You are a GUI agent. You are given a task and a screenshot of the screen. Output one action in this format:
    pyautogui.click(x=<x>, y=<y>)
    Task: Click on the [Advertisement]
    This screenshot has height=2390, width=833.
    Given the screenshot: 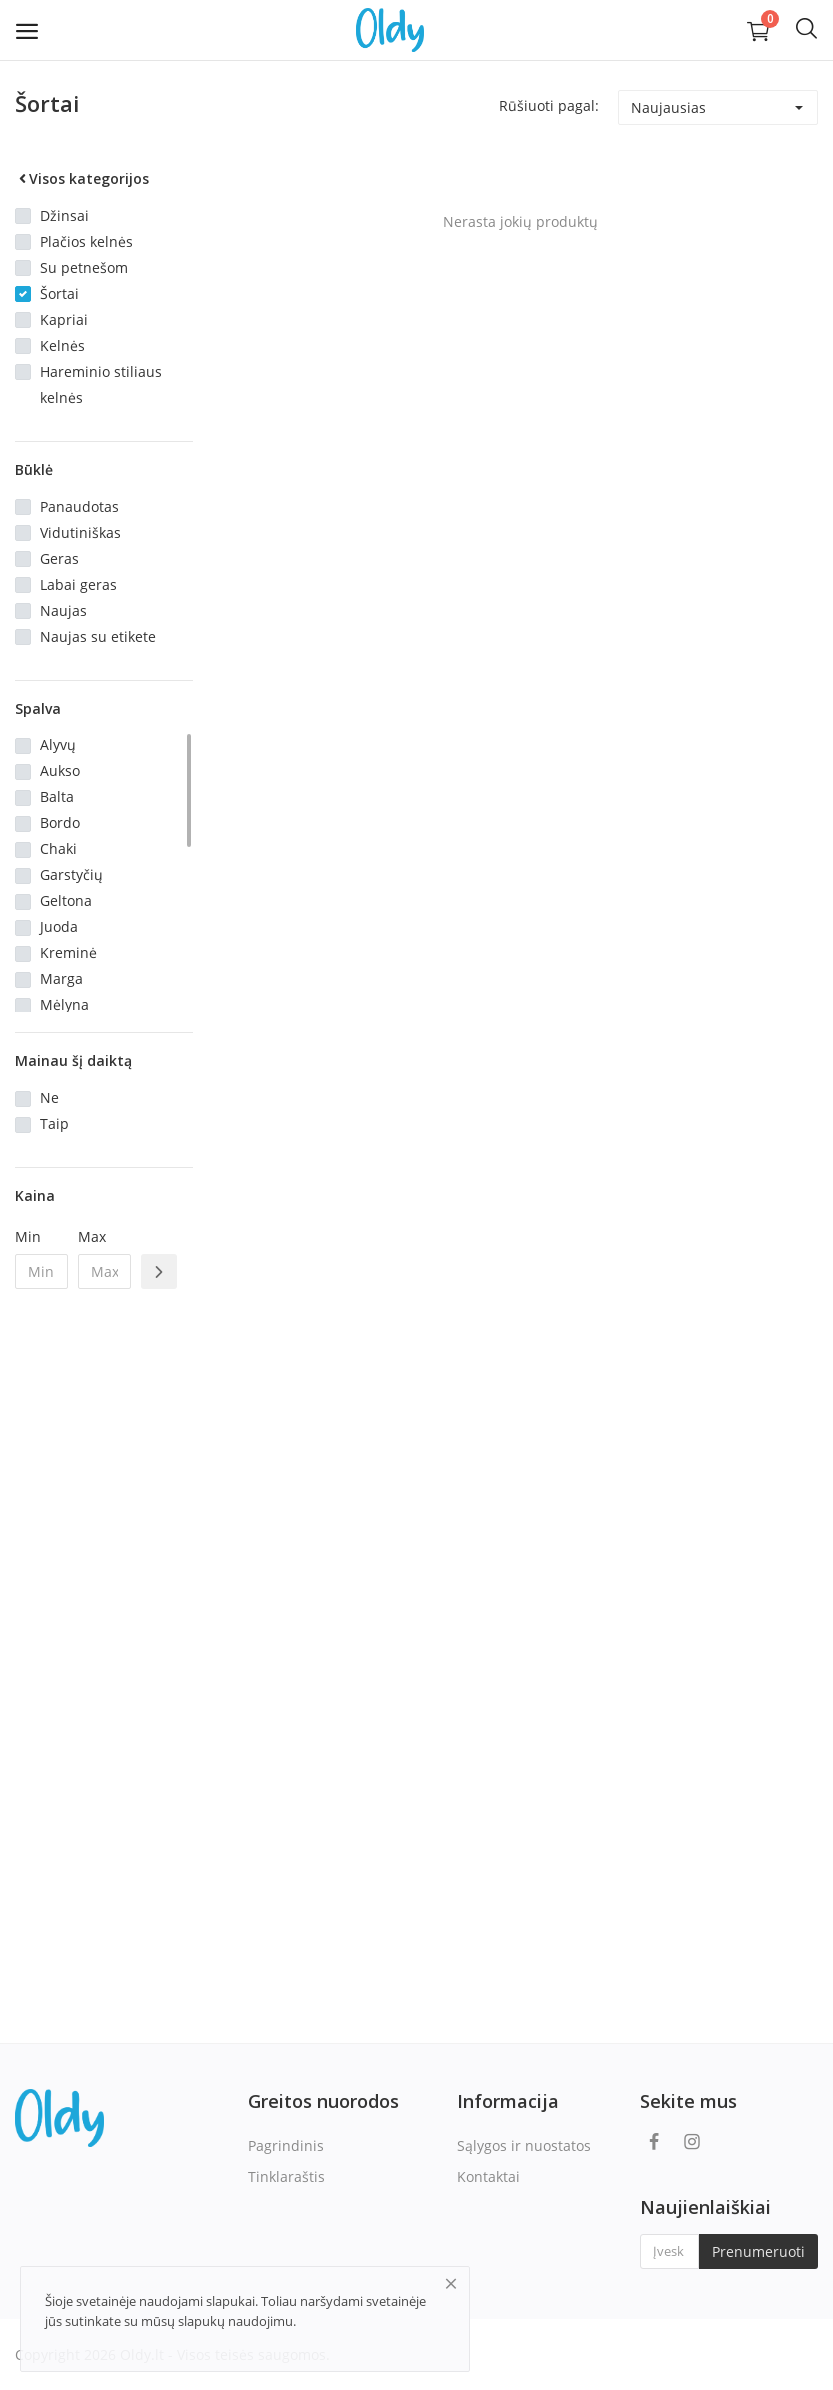 What is the action you would take?
    pyautogui.click(x=104, y=1629)
    